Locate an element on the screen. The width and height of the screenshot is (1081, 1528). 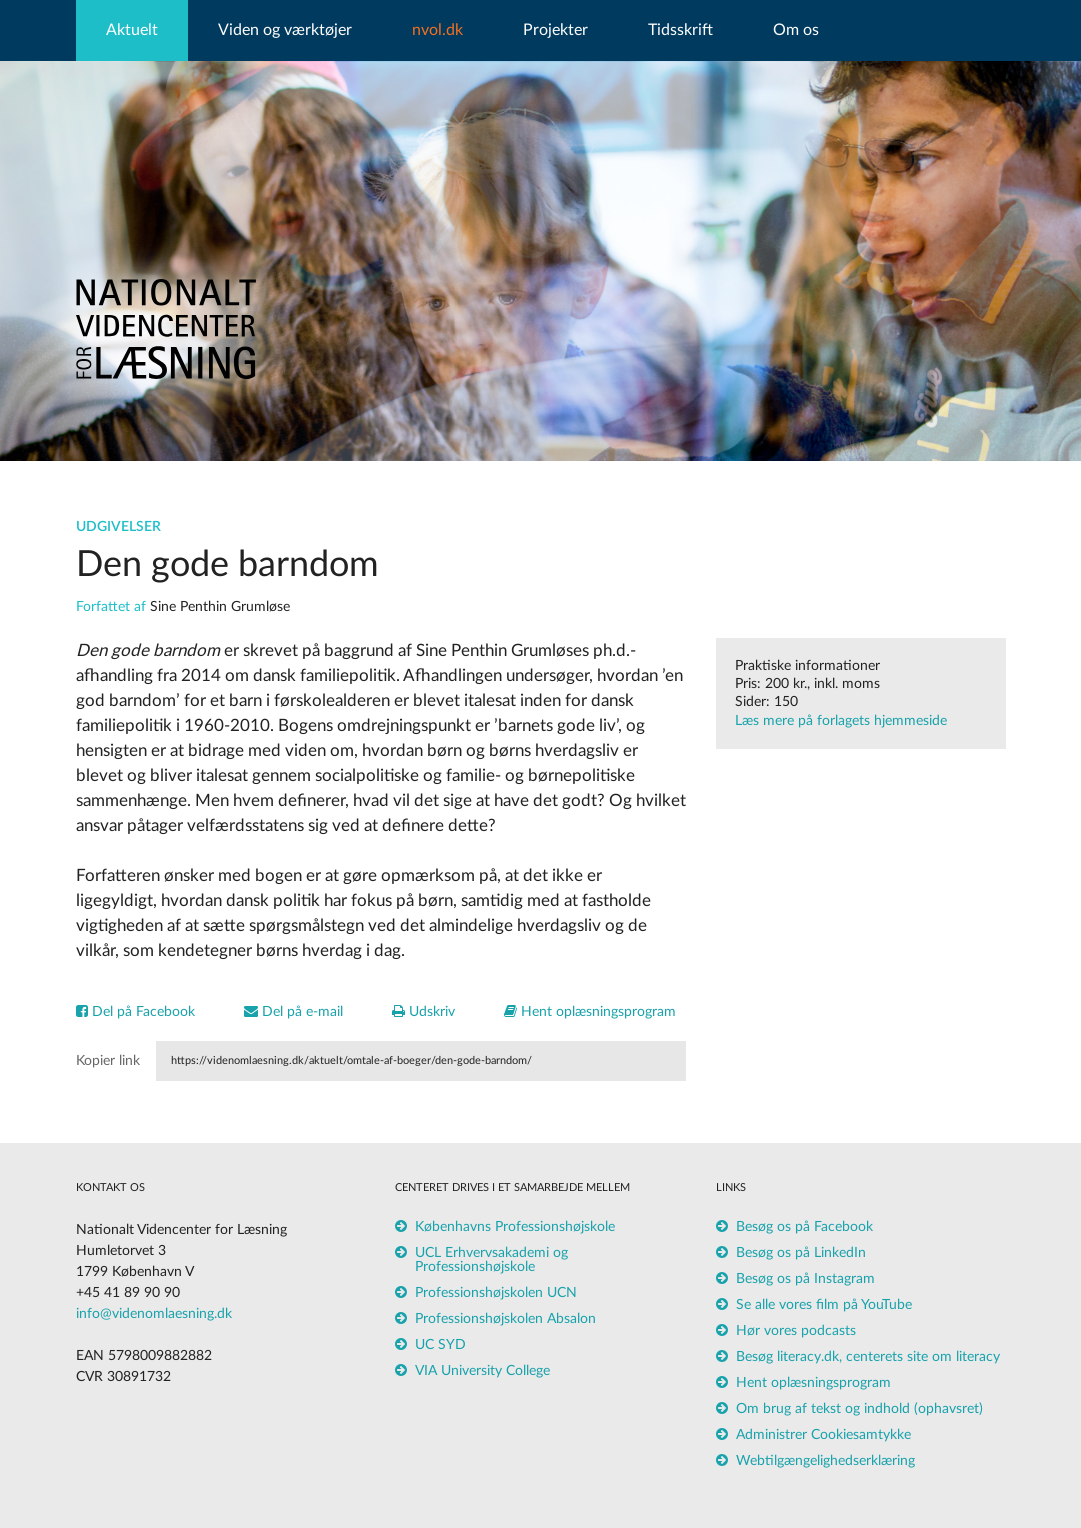
VIA University College is located at coordinates (482, 1371).